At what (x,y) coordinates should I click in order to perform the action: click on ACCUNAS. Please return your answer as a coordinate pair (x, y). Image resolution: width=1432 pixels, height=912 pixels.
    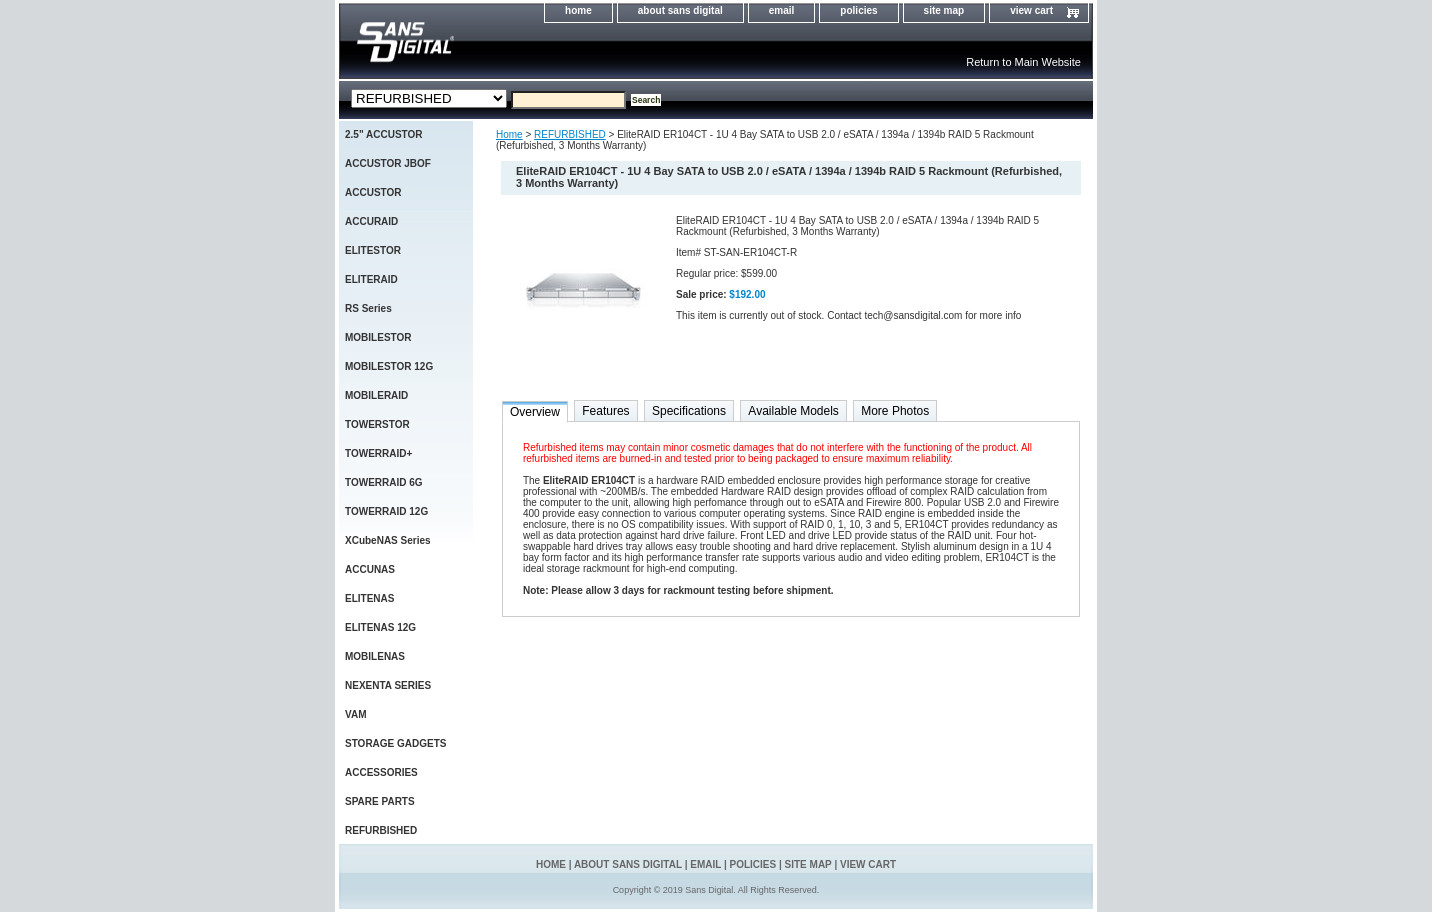
    Looking at the image, I should click on (370, 569).